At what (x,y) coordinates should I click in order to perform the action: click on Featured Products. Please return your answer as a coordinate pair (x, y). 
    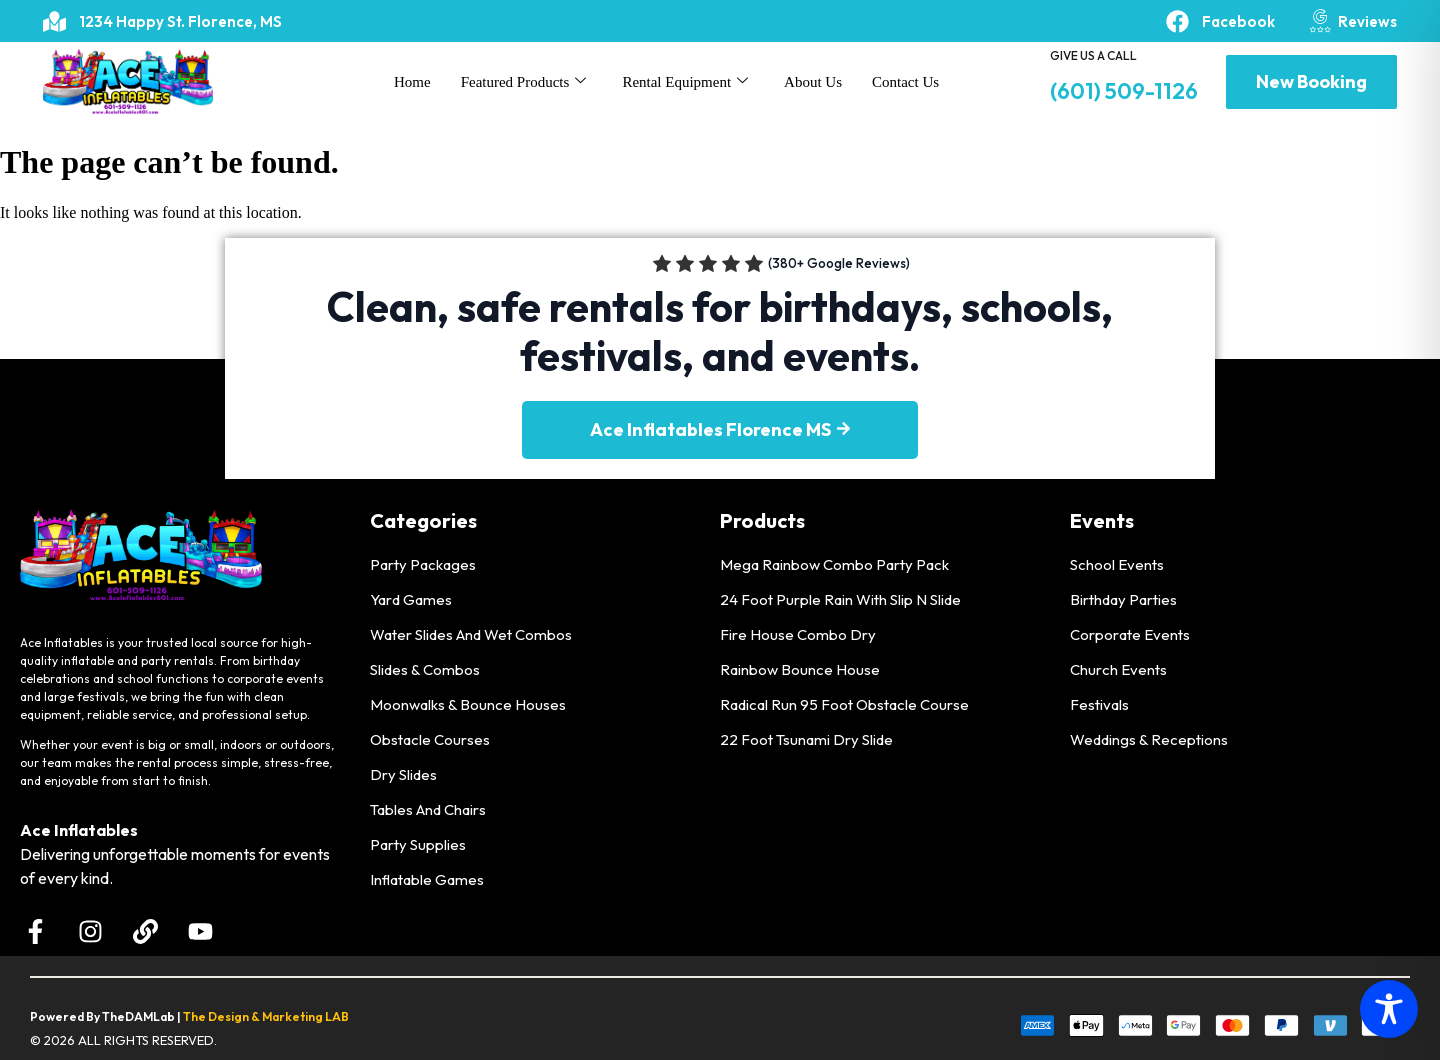
    Looking at the image, I should click on (524, 82).